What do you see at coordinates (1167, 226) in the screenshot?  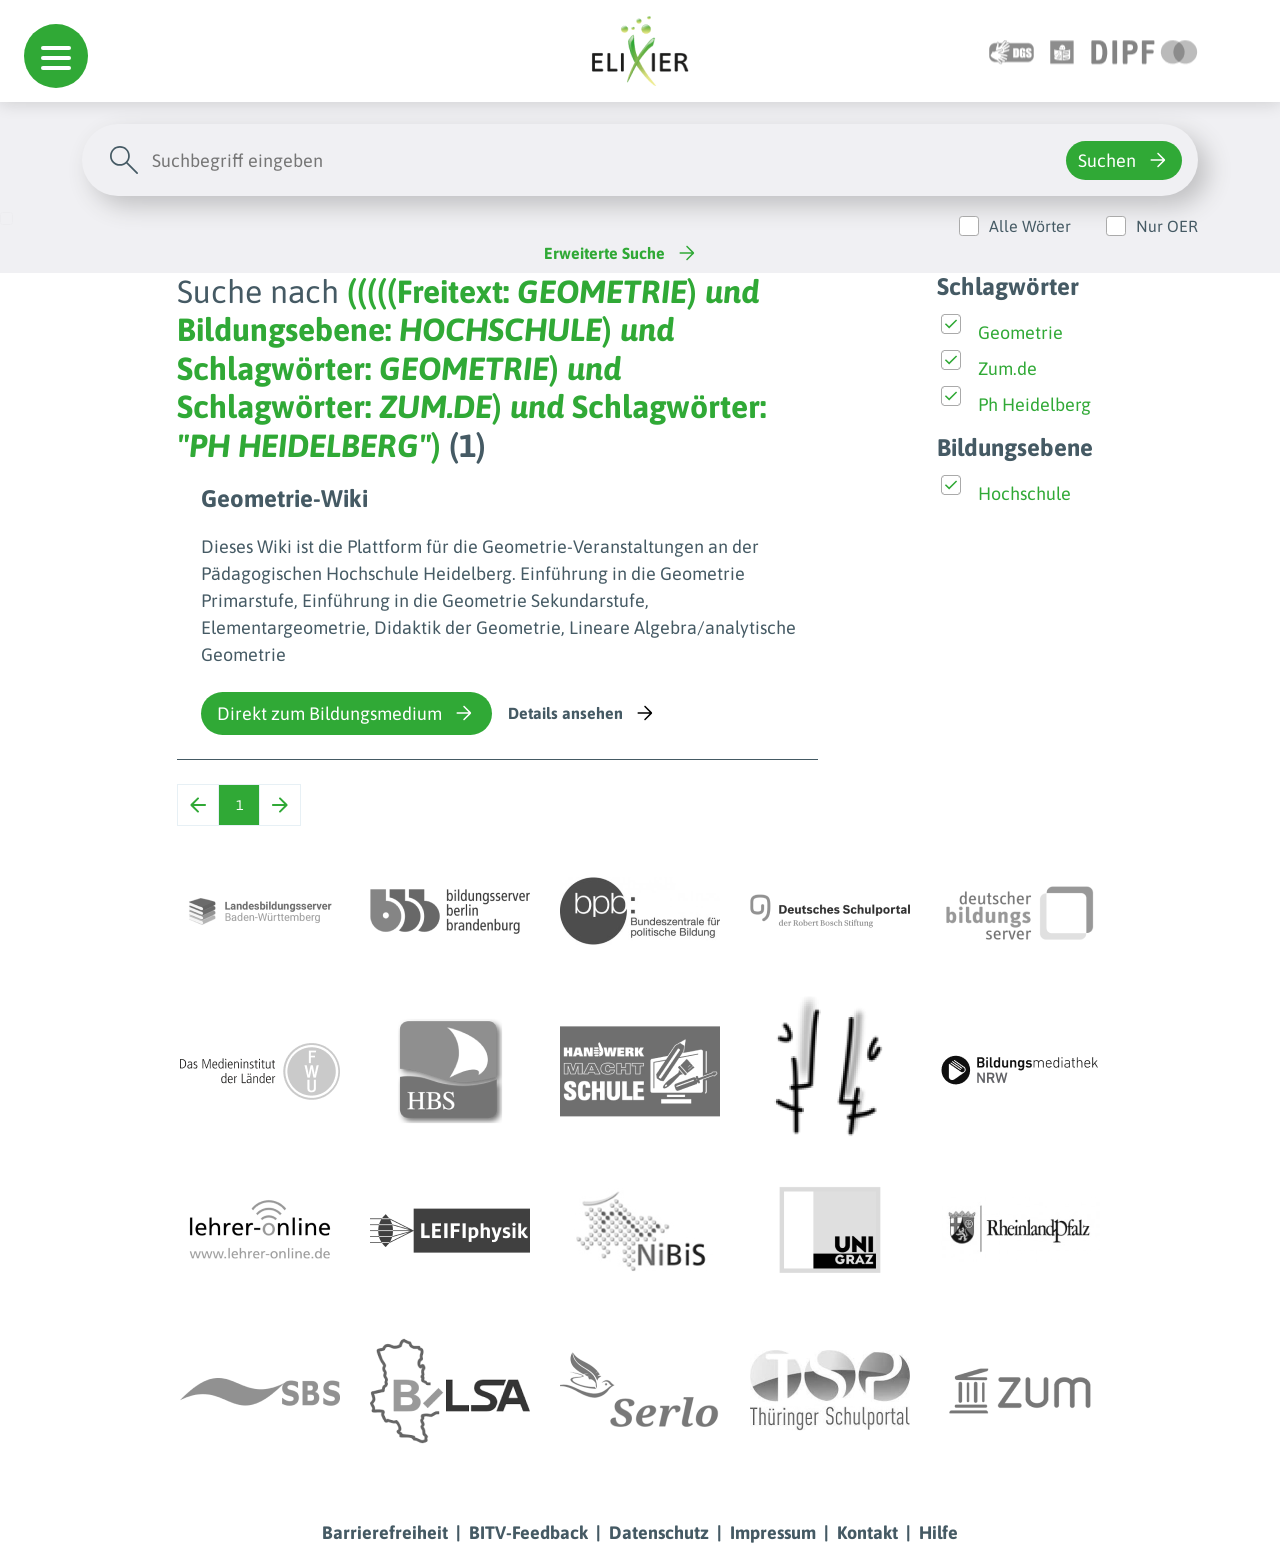 I see `Nur OER` at bounding box center [1167, 226].